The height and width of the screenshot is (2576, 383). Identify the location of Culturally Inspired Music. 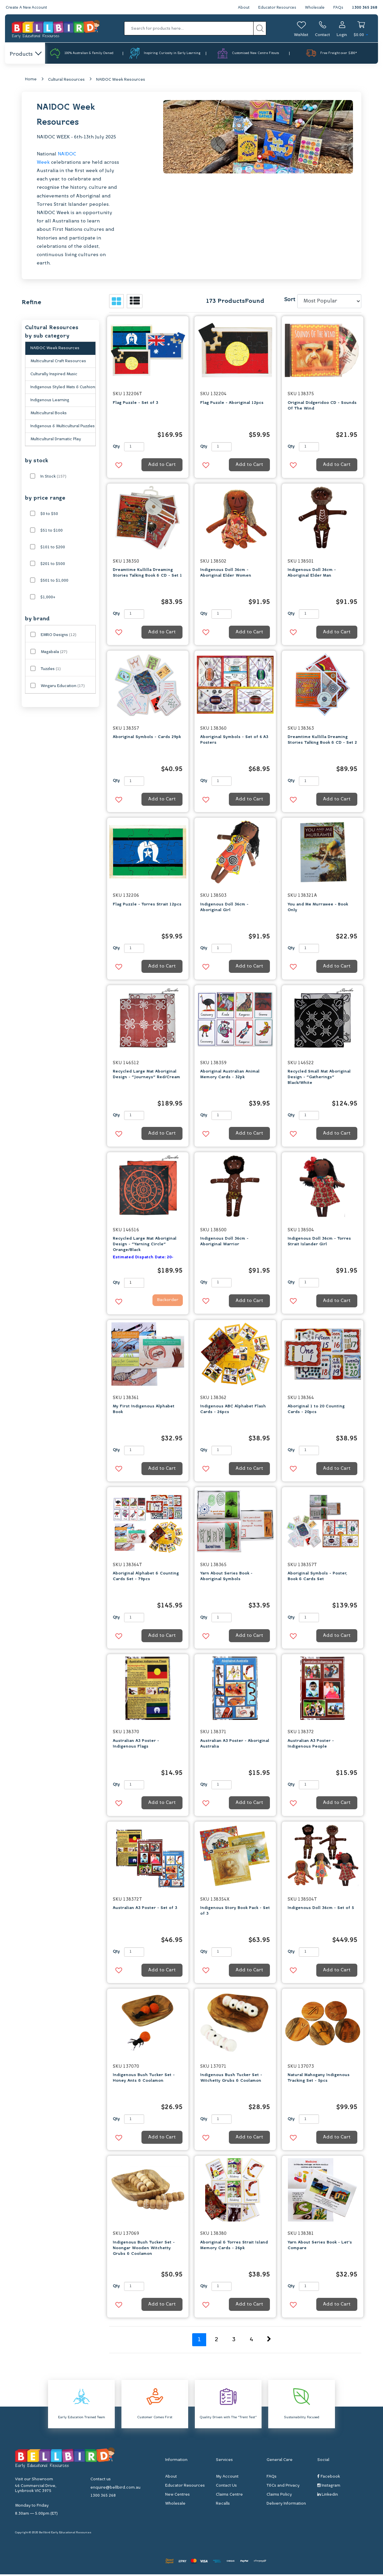
(53, 376).